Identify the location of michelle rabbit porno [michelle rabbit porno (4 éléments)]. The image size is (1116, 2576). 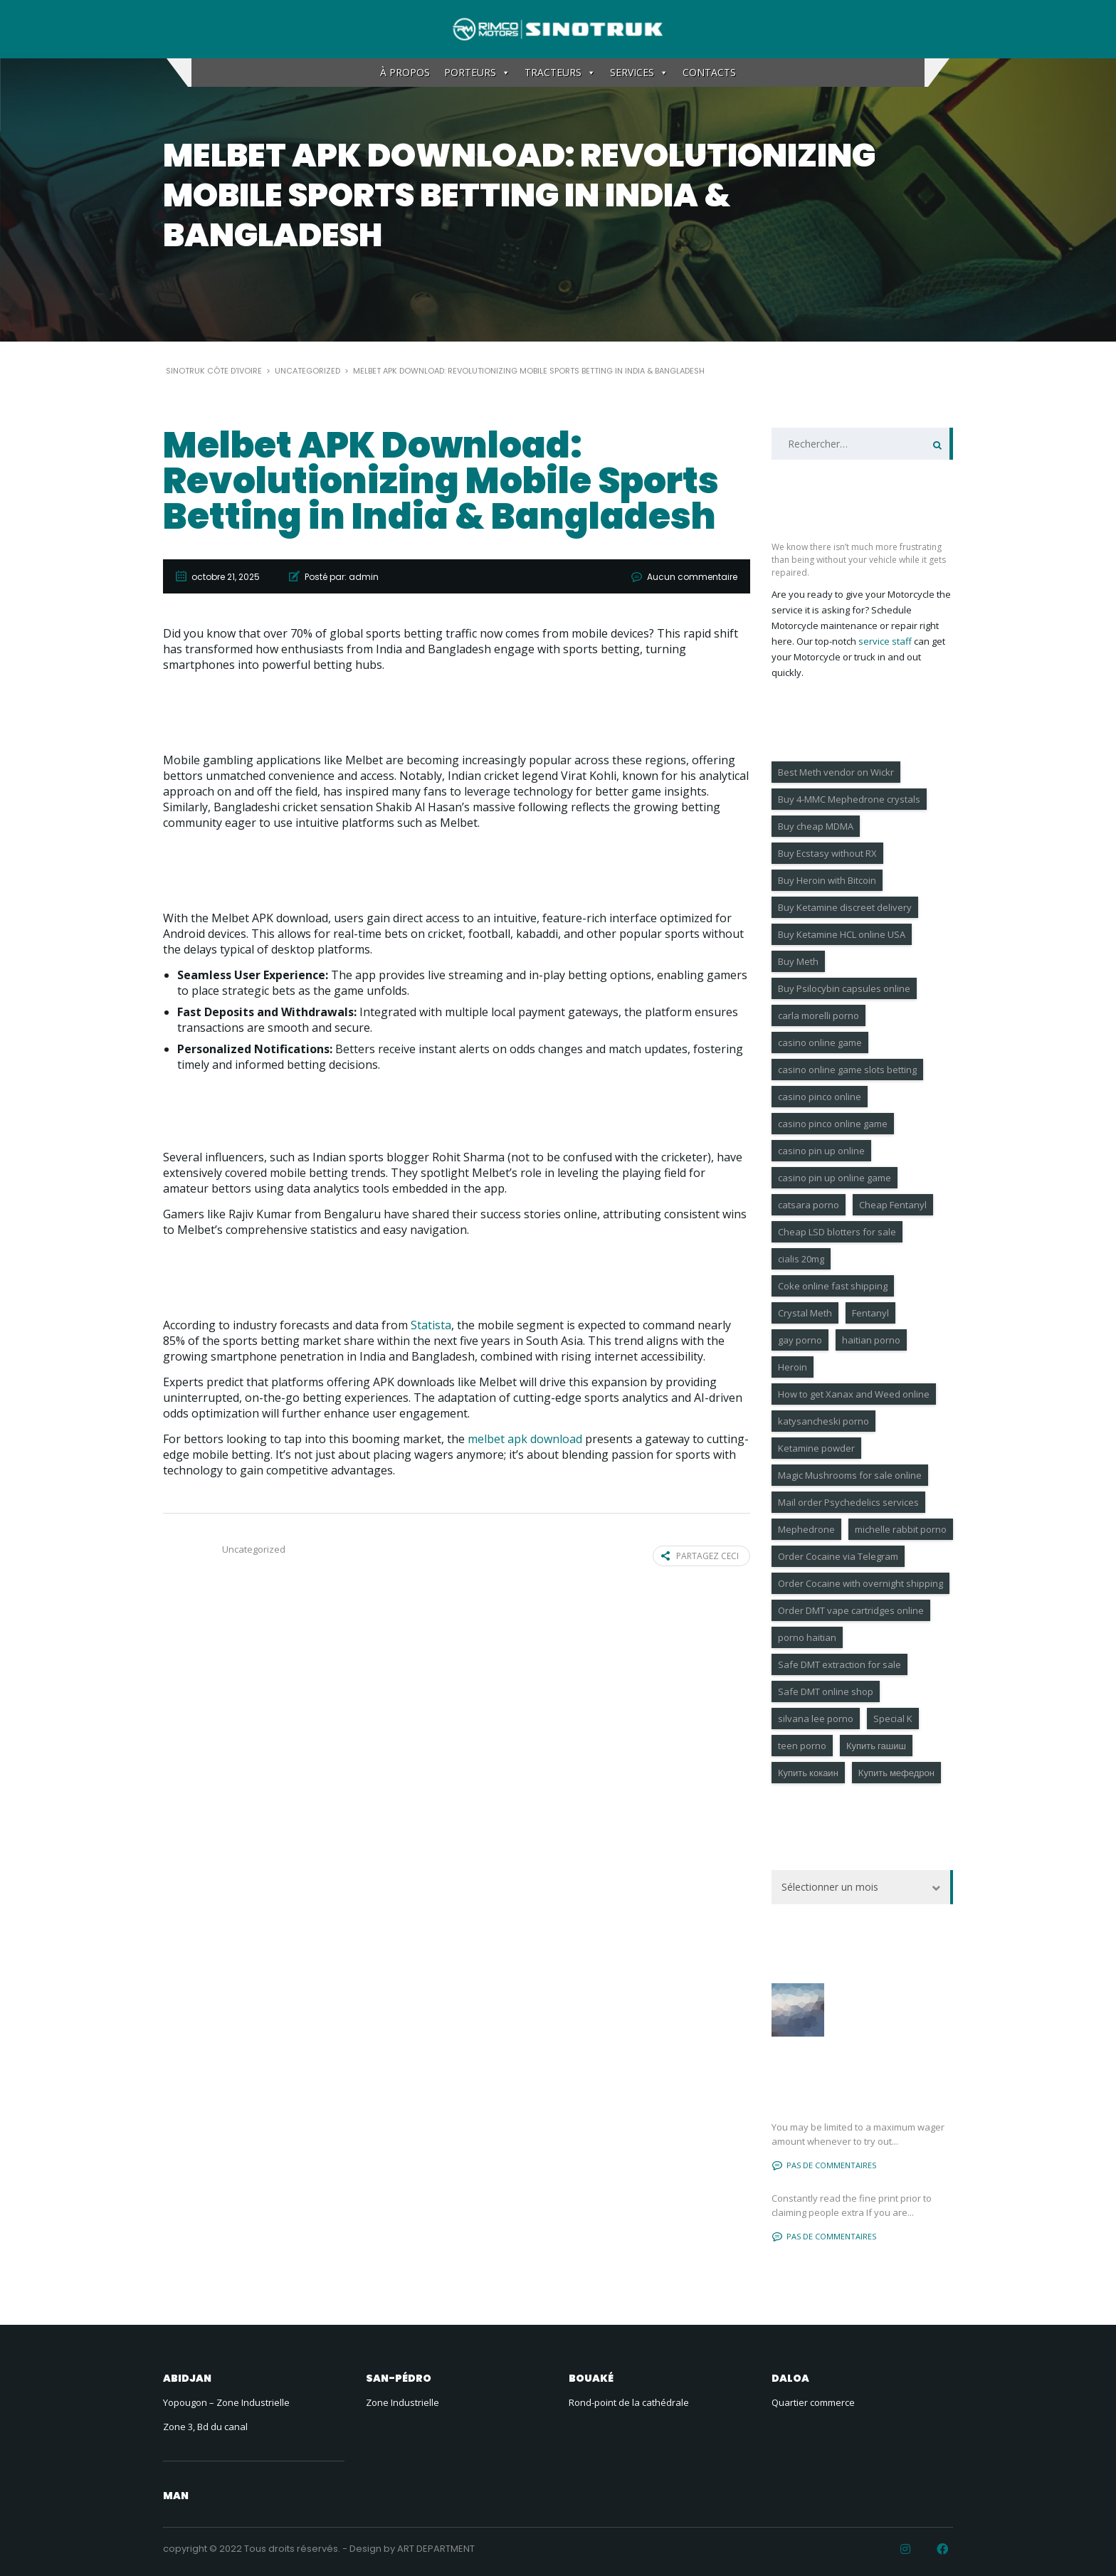
(901, 1529).